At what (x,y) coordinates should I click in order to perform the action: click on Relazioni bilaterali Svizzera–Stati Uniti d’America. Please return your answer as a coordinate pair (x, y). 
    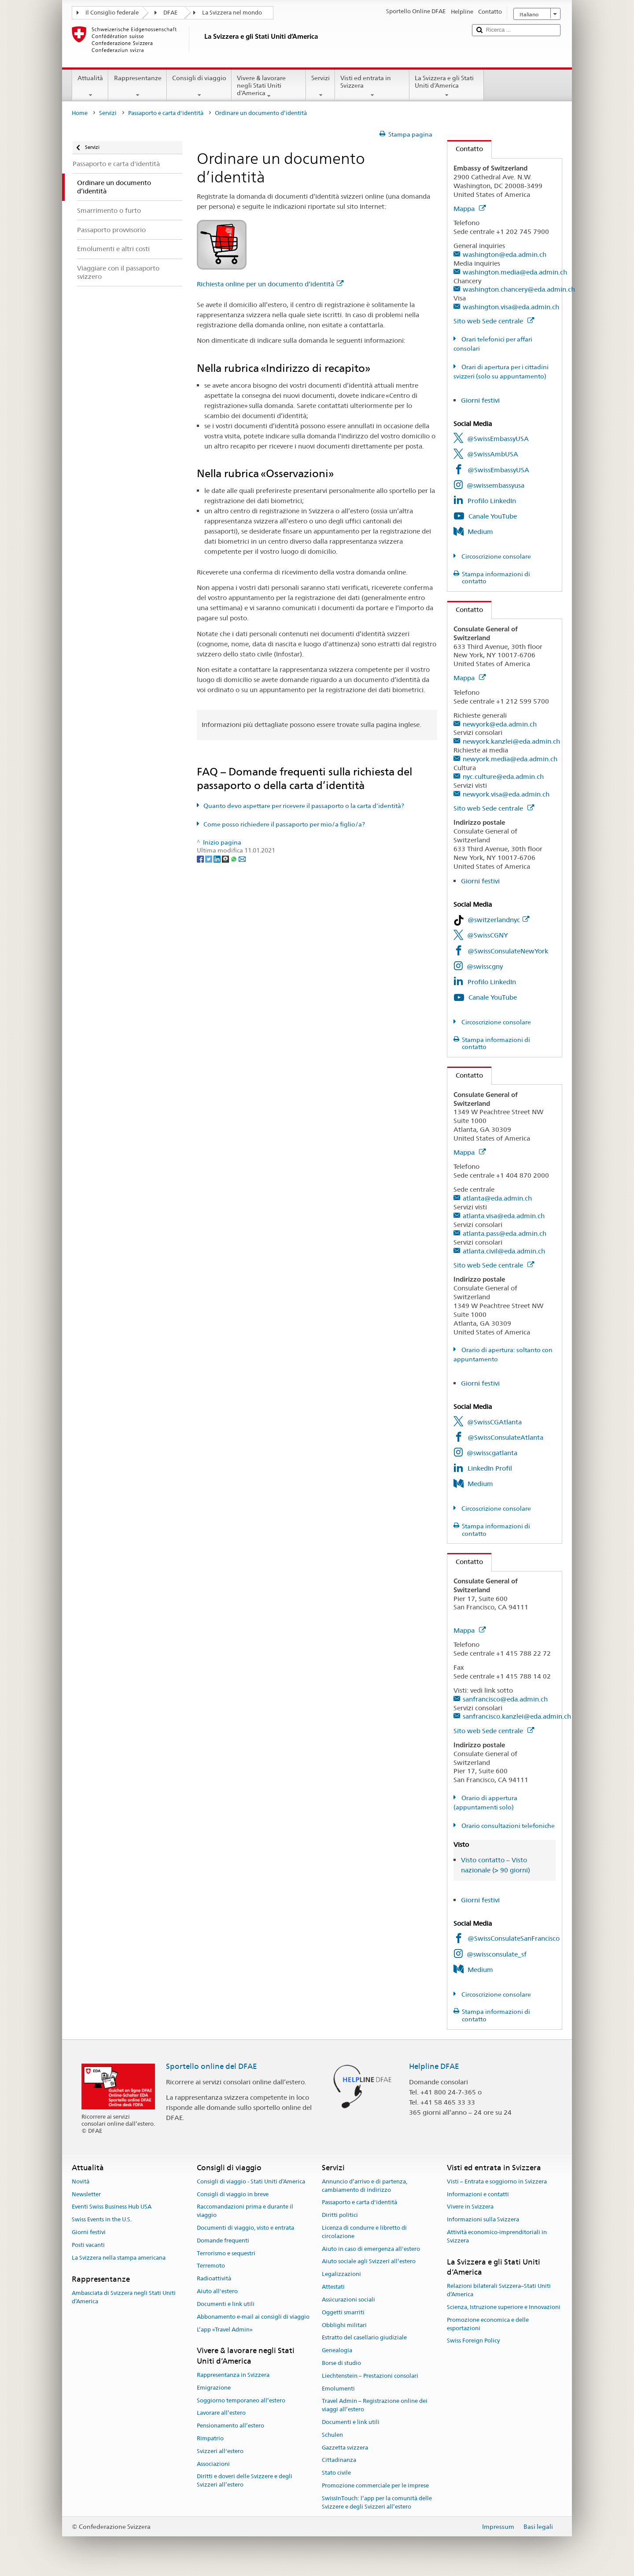
    Looking at the image, I should click on (499, 2290).